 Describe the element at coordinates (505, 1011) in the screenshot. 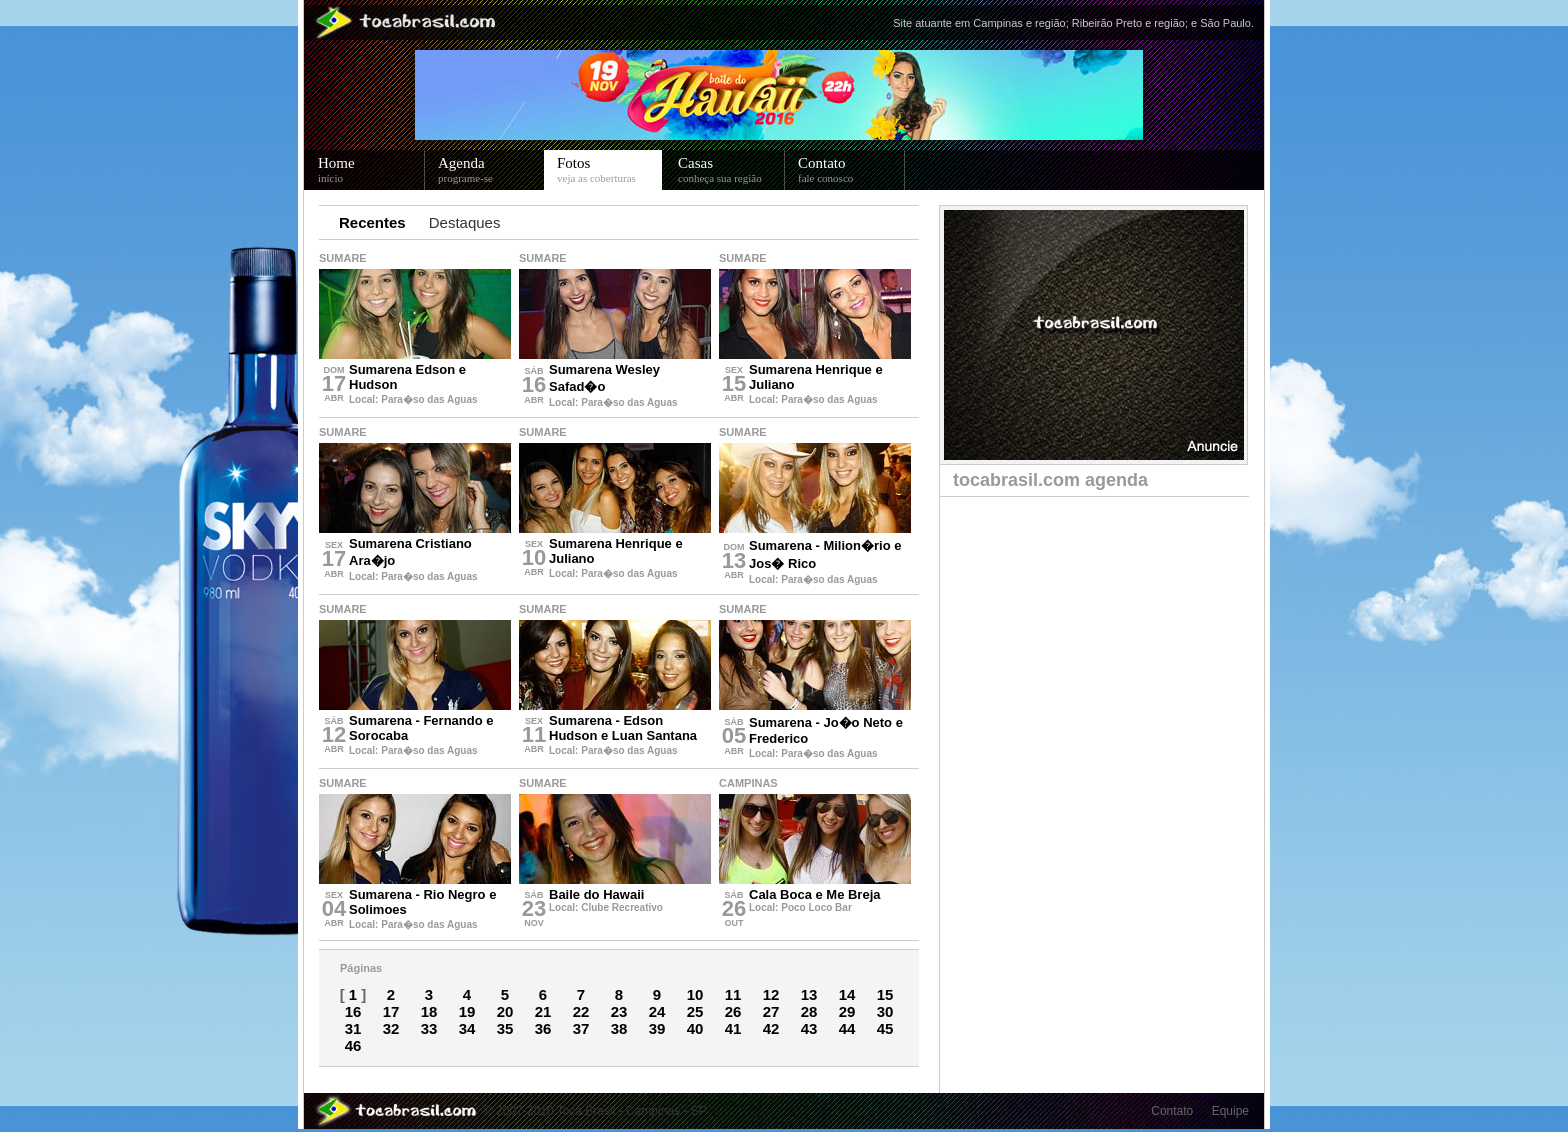

I see `20` at that location.